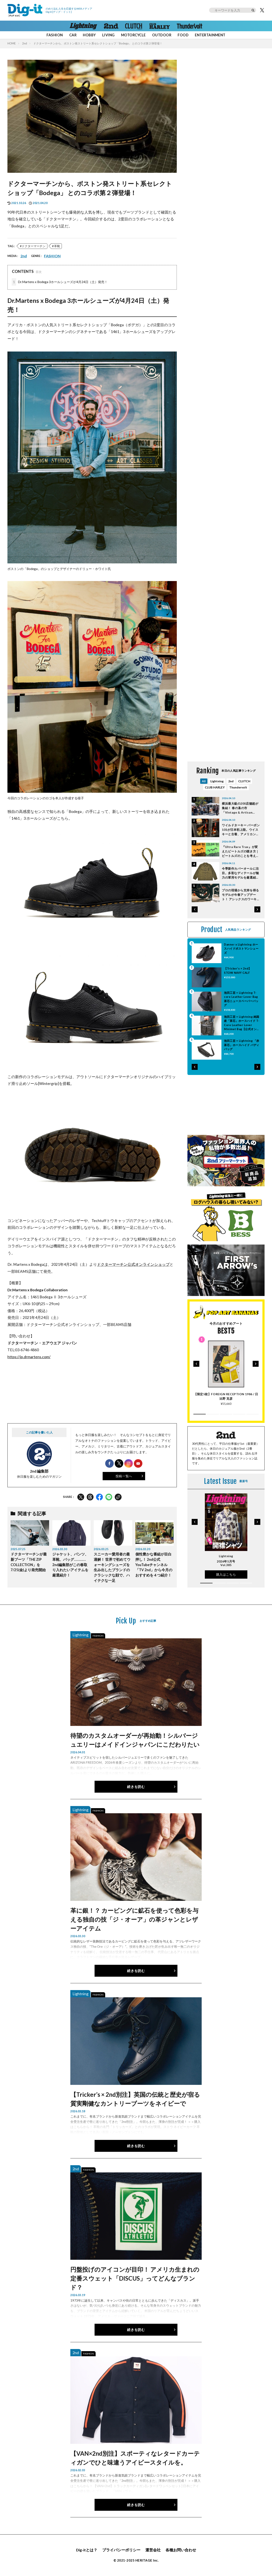  Describe the element at coordinates (153, 1564) in the screenshot. I see `個性豊かな番組が目白押し！ 2nd公式YouTubeチャンネル「TV 2nd」から今月のおすすめを４つ紹介！` at that location.